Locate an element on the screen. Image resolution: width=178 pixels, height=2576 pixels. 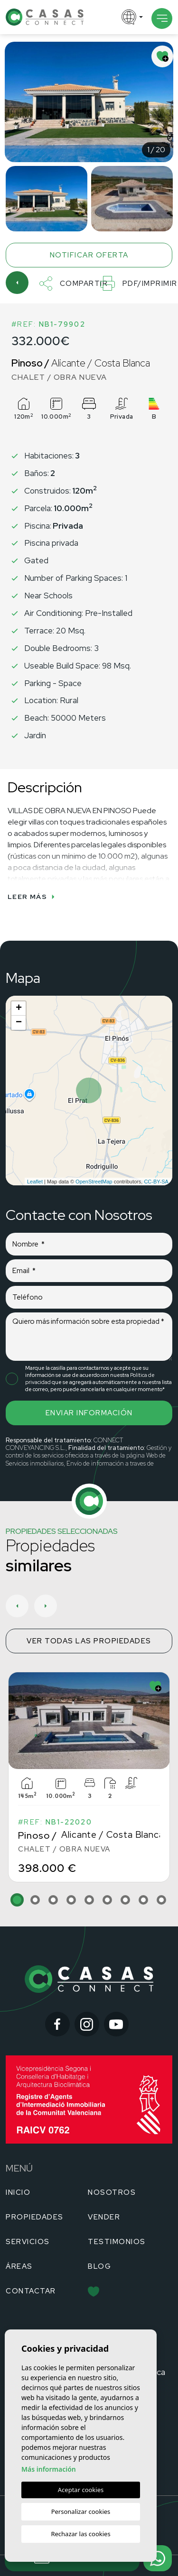
6 [tab] is located at coordinates (107, 1900).